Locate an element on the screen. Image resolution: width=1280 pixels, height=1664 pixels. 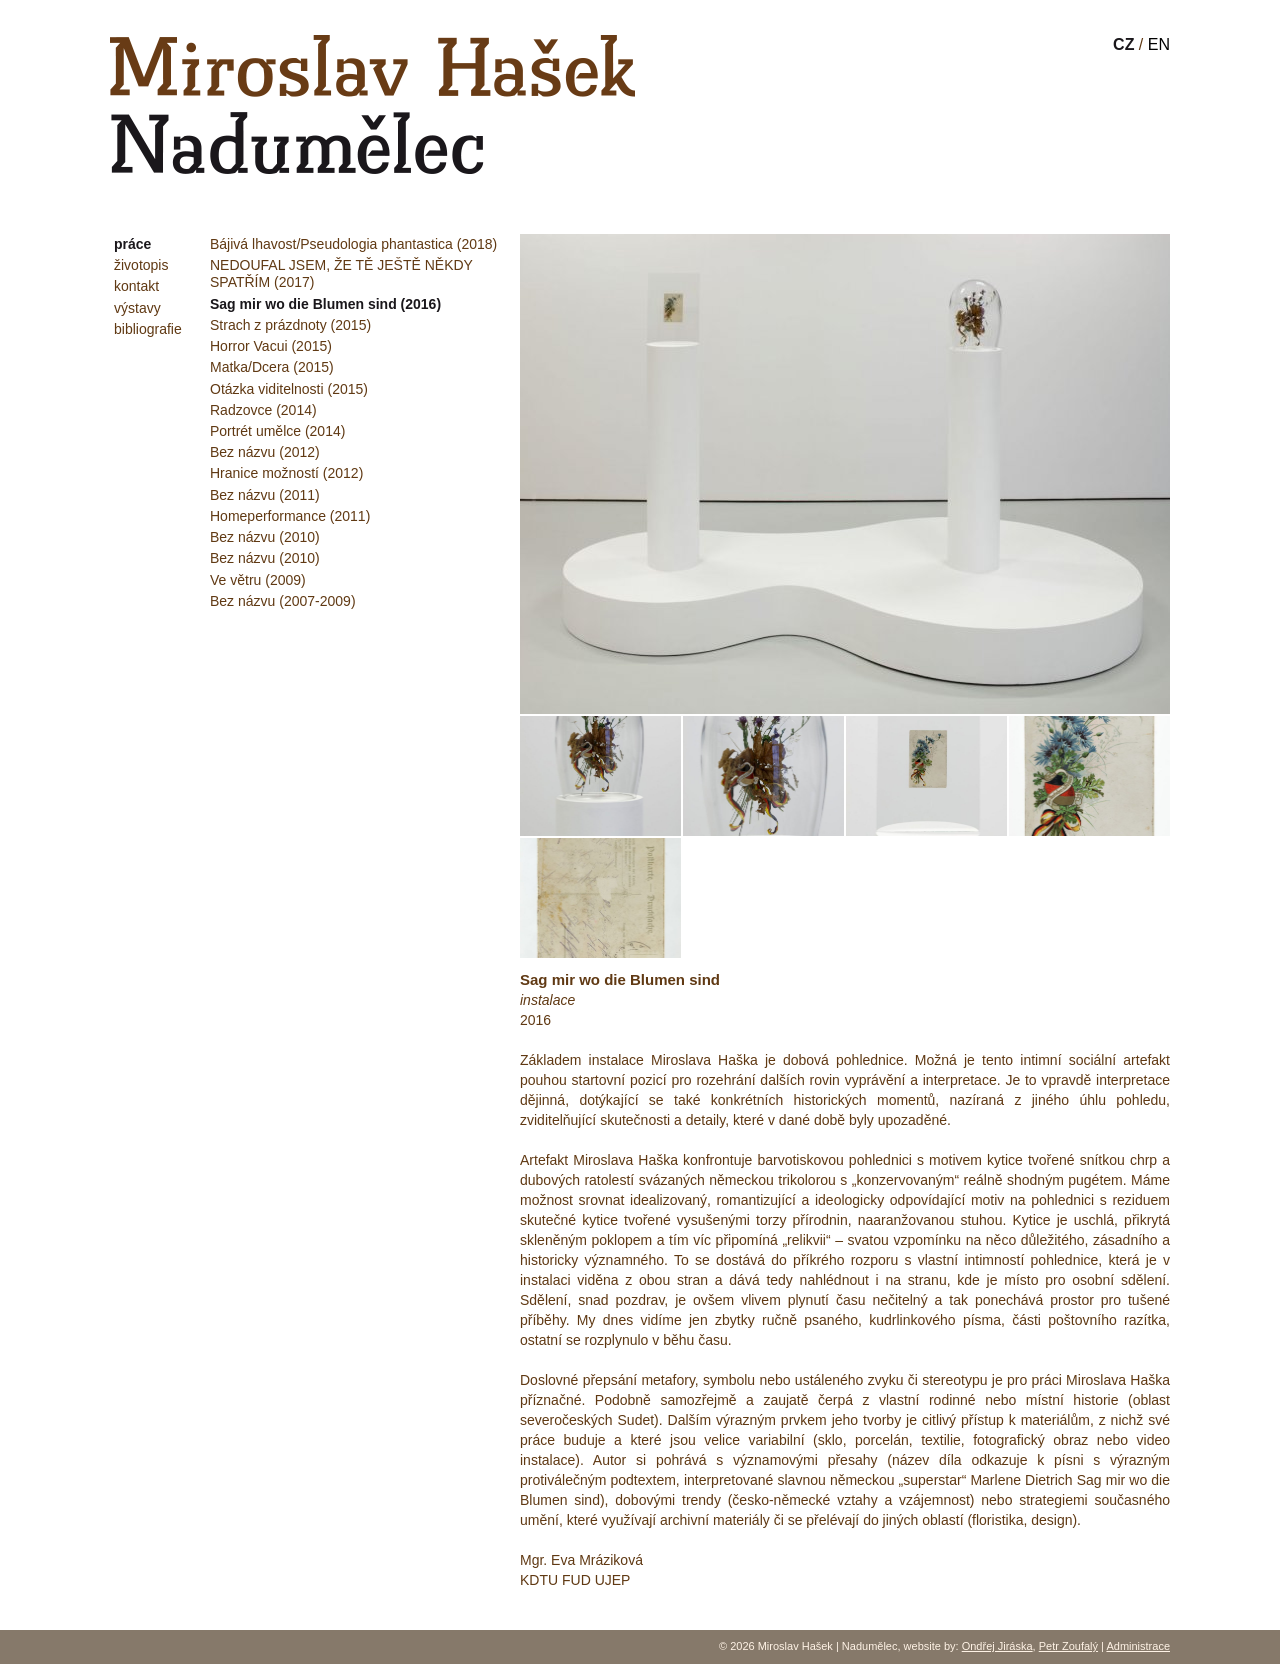
kontakt is located at coordinates (136, 286).